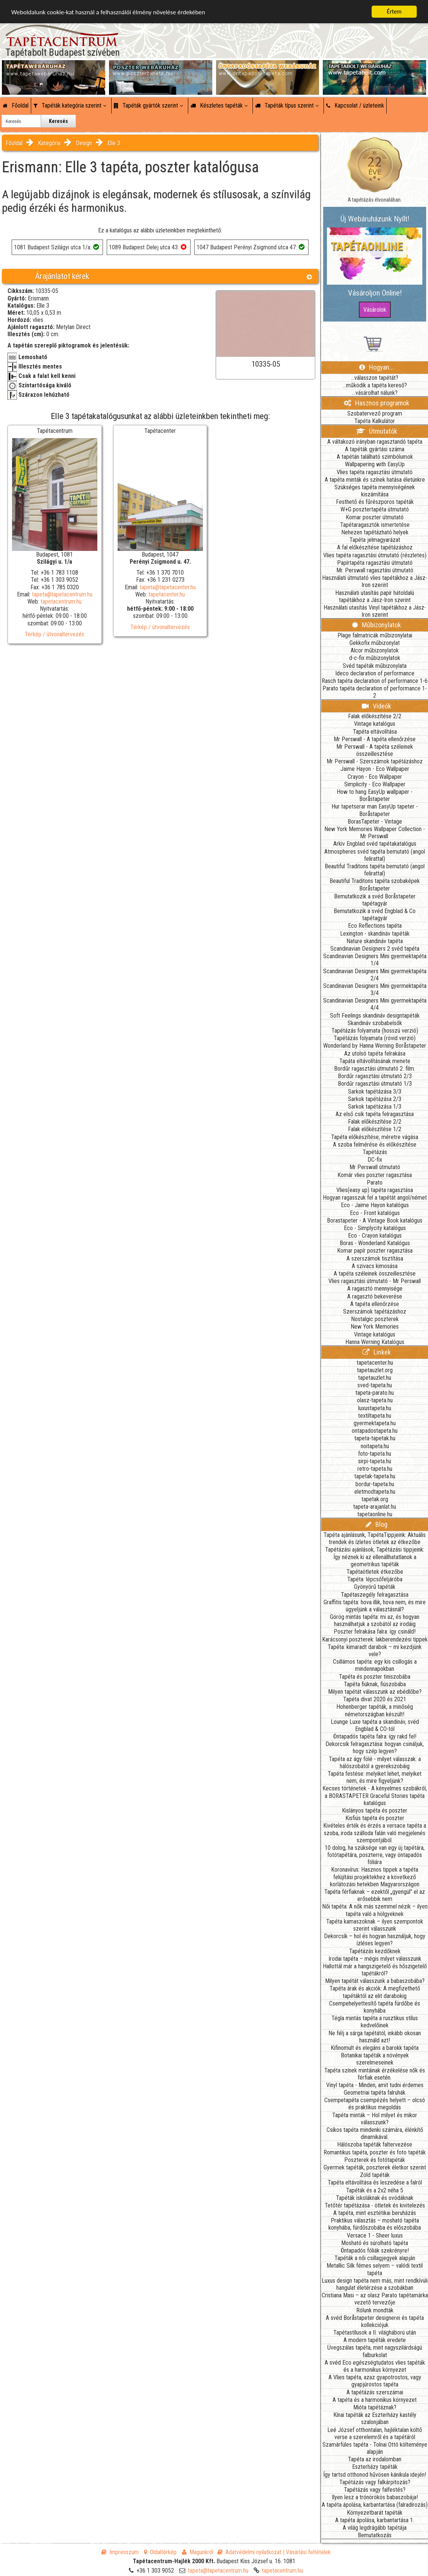 The image size is (428, 2576). I want to click on A tapéta, mint esztétikai beruházás, so click(374, 2212).